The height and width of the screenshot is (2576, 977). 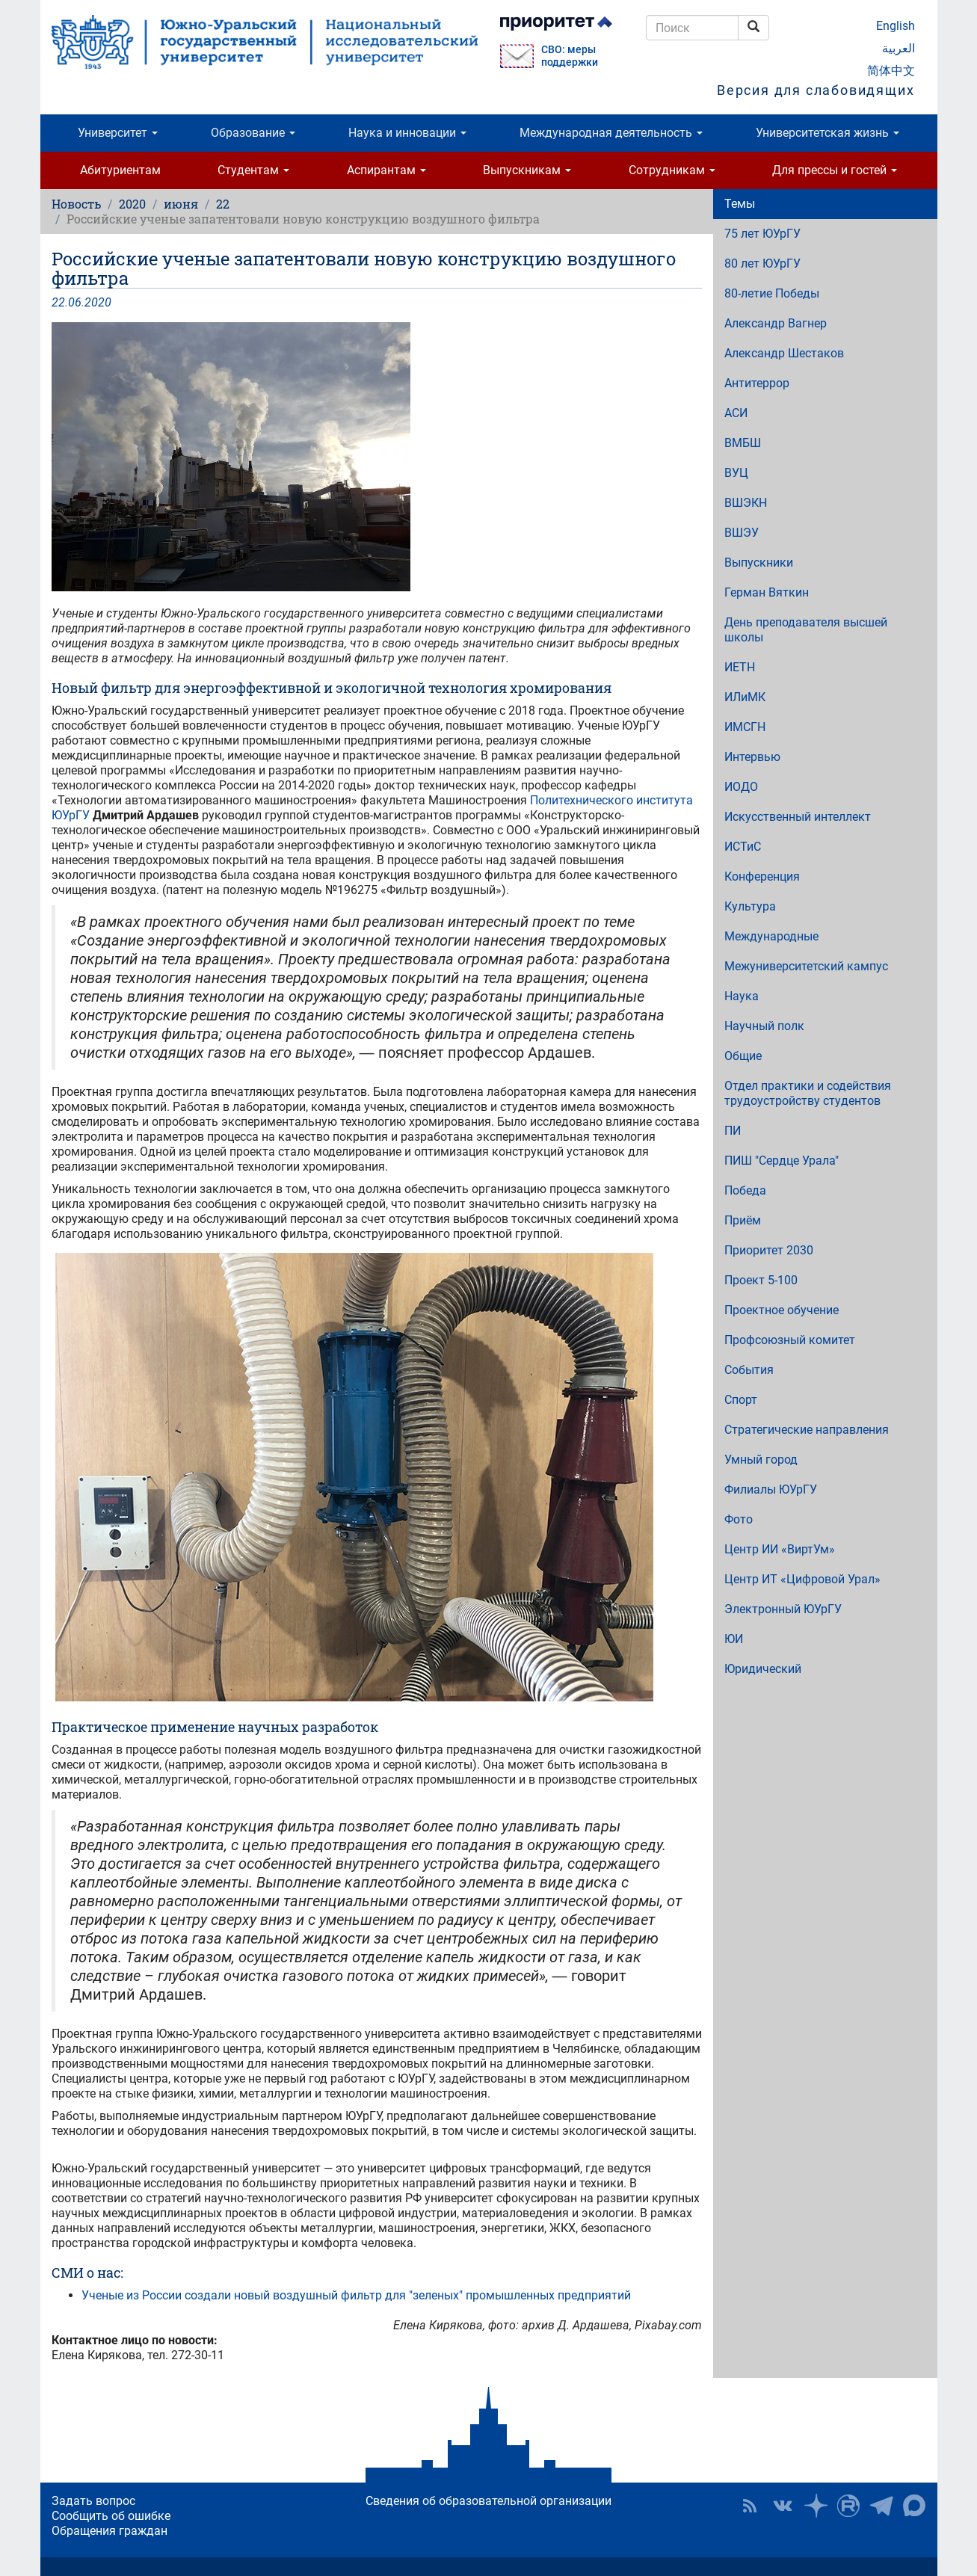 I want to click on Телеграм-канал ЮУрГУ [button], so click(x=881, y=2506).